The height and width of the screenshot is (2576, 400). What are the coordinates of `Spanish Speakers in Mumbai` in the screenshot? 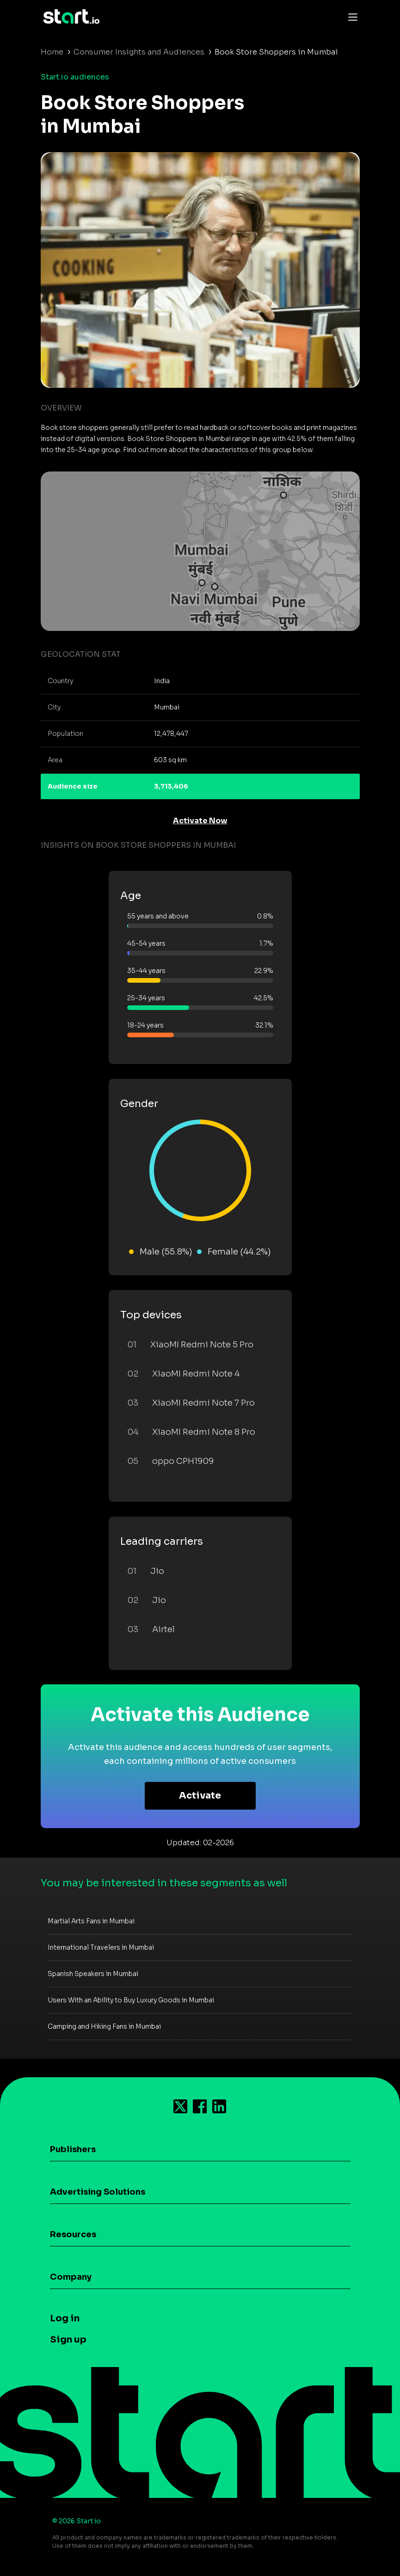 It's located at (93, 1974).